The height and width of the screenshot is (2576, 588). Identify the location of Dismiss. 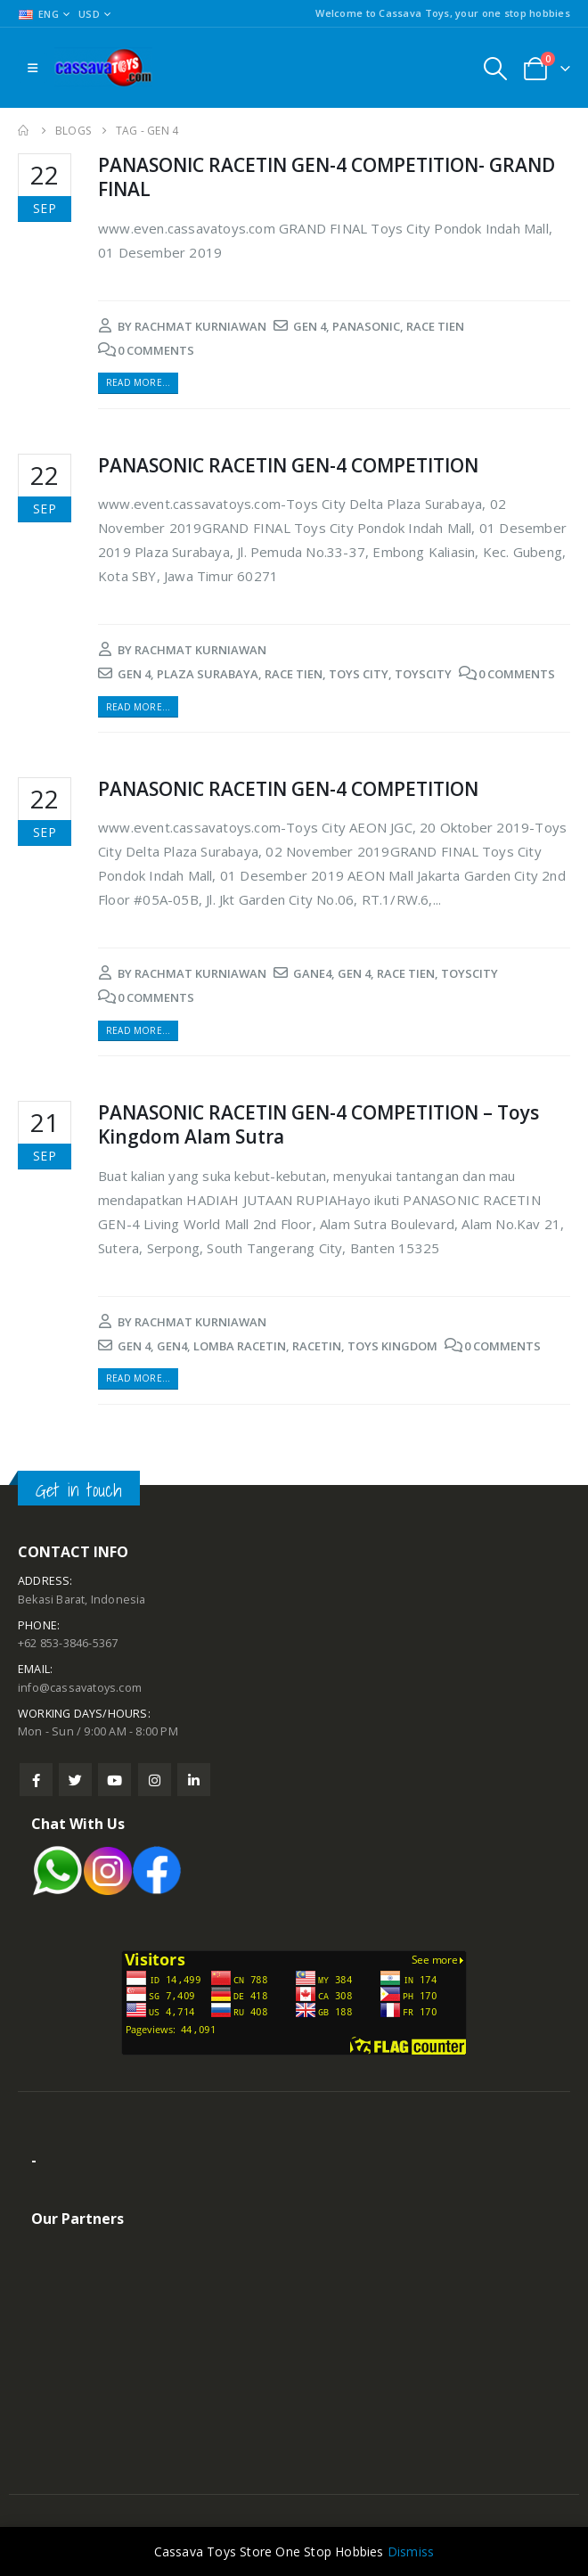
(411, 2551).